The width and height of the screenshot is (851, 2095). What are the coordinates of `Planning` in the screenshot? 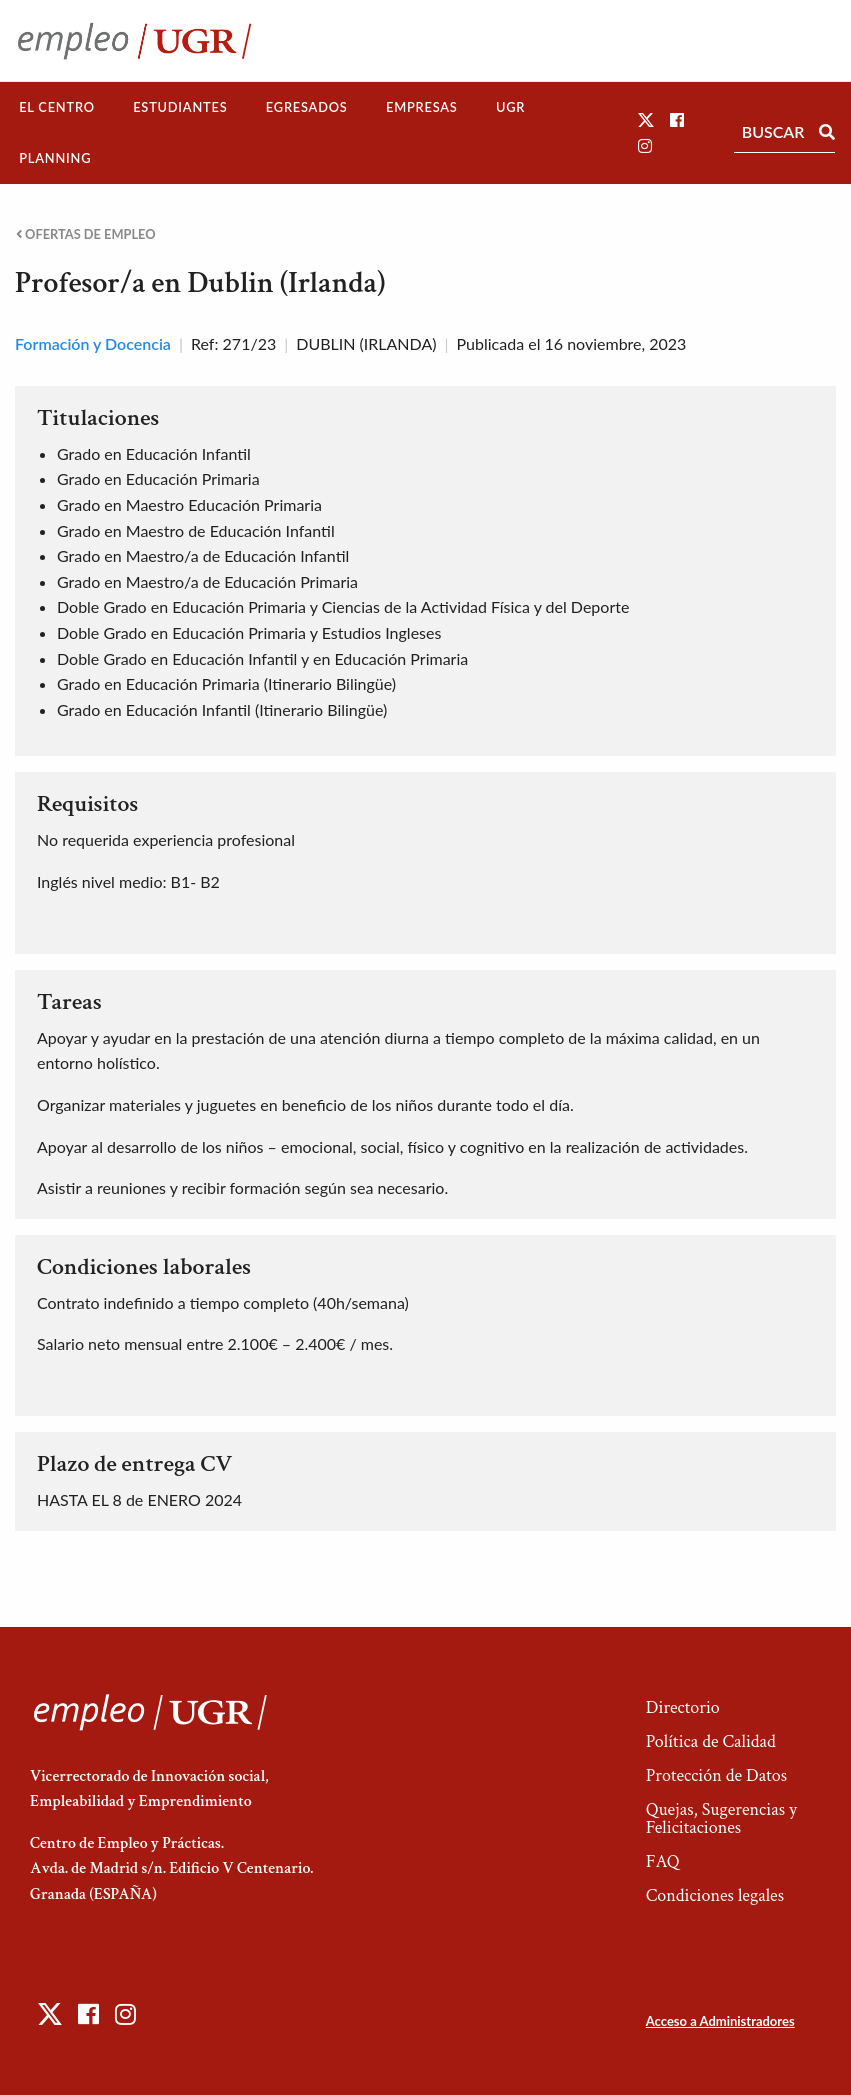 It's located at (55, 158).